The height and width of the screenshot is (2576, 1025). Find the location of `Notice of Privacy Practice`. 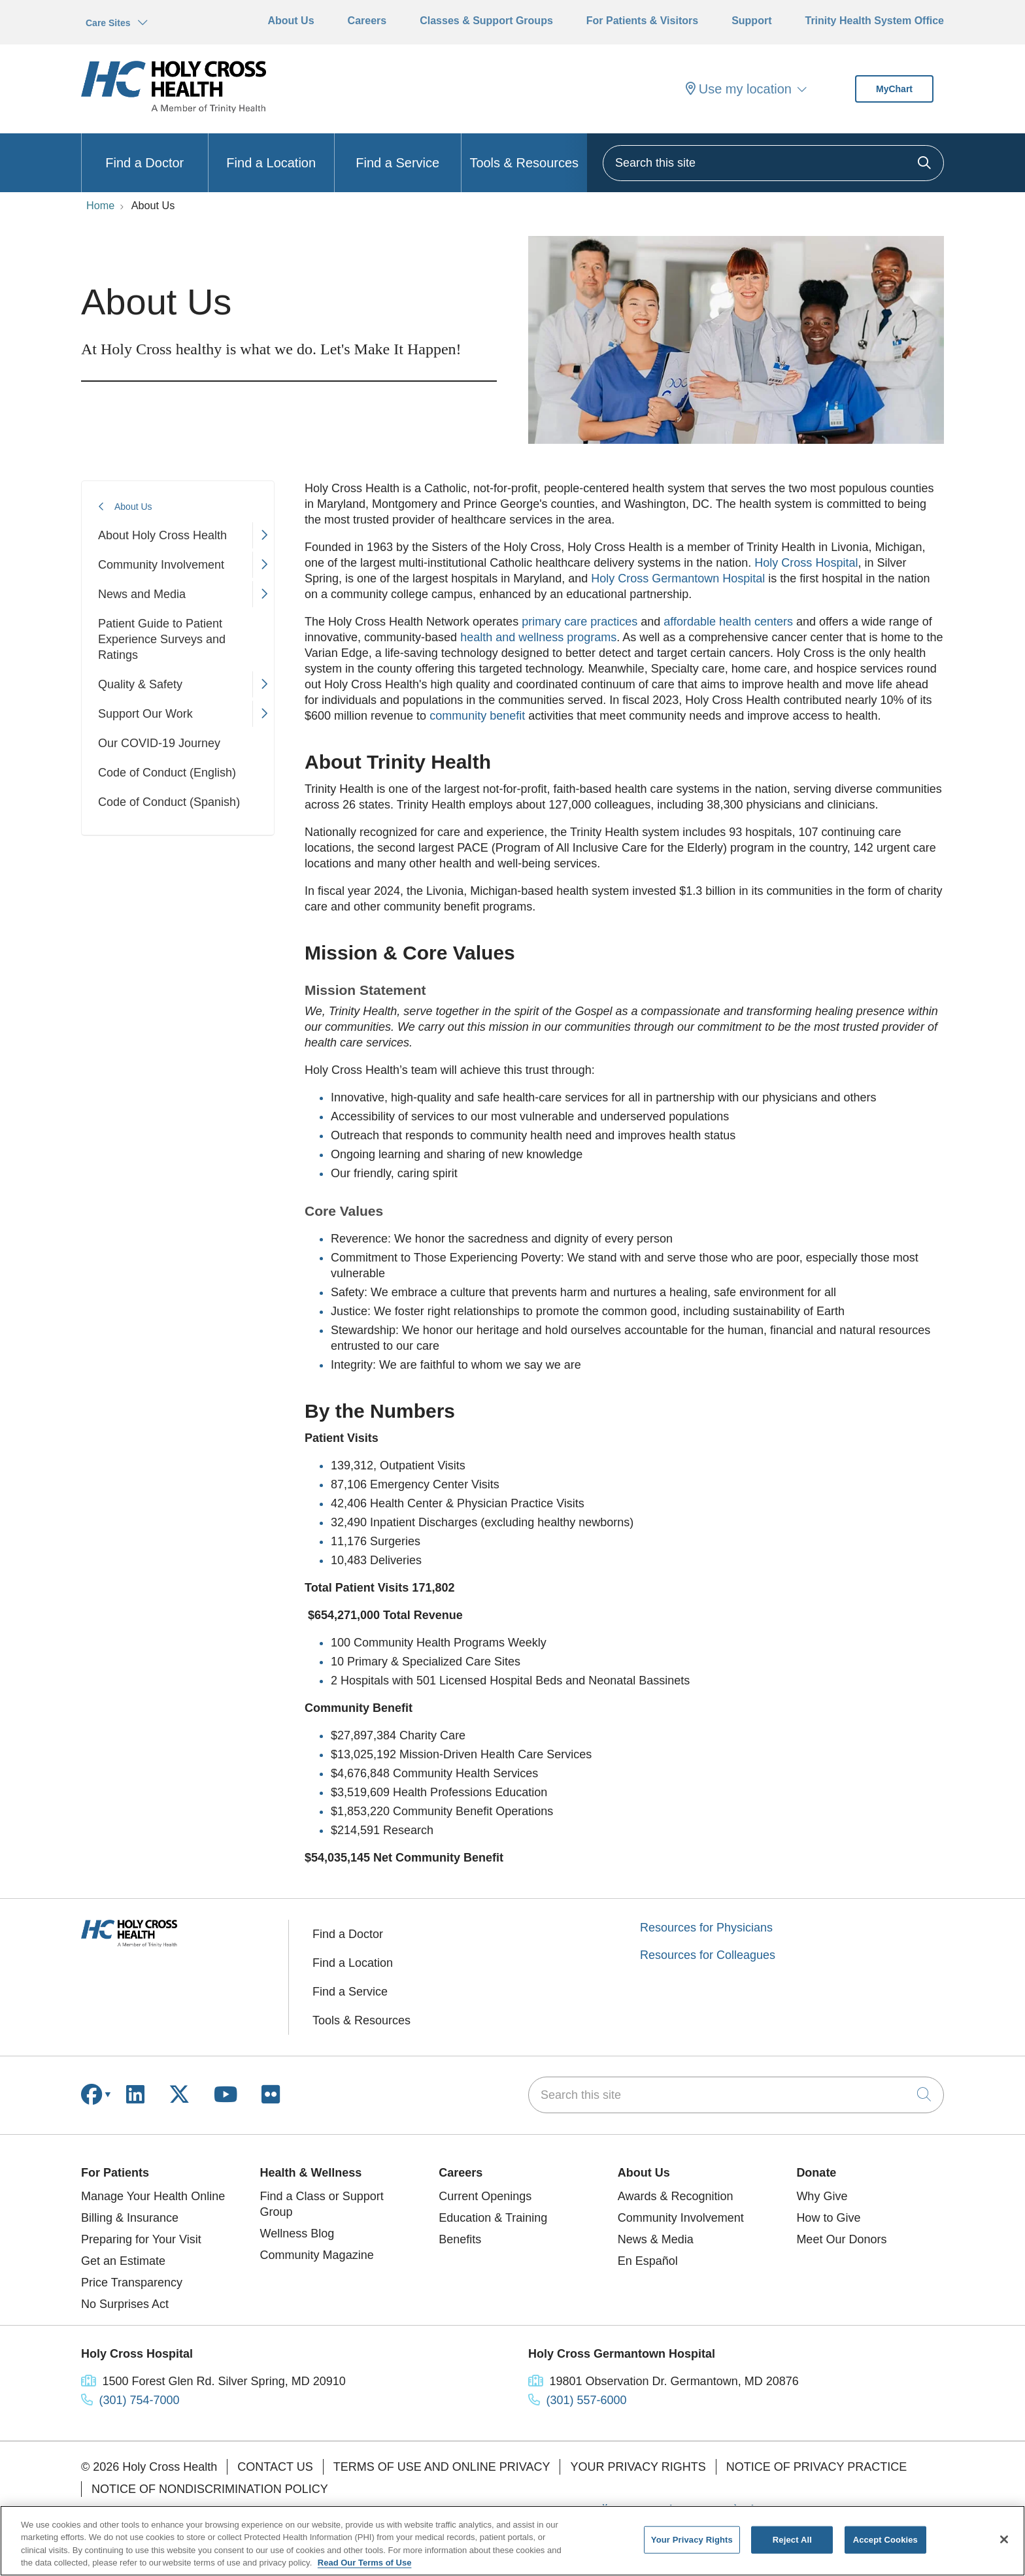

Notice of Privacy Practice is located at coordinates (816, 2466).